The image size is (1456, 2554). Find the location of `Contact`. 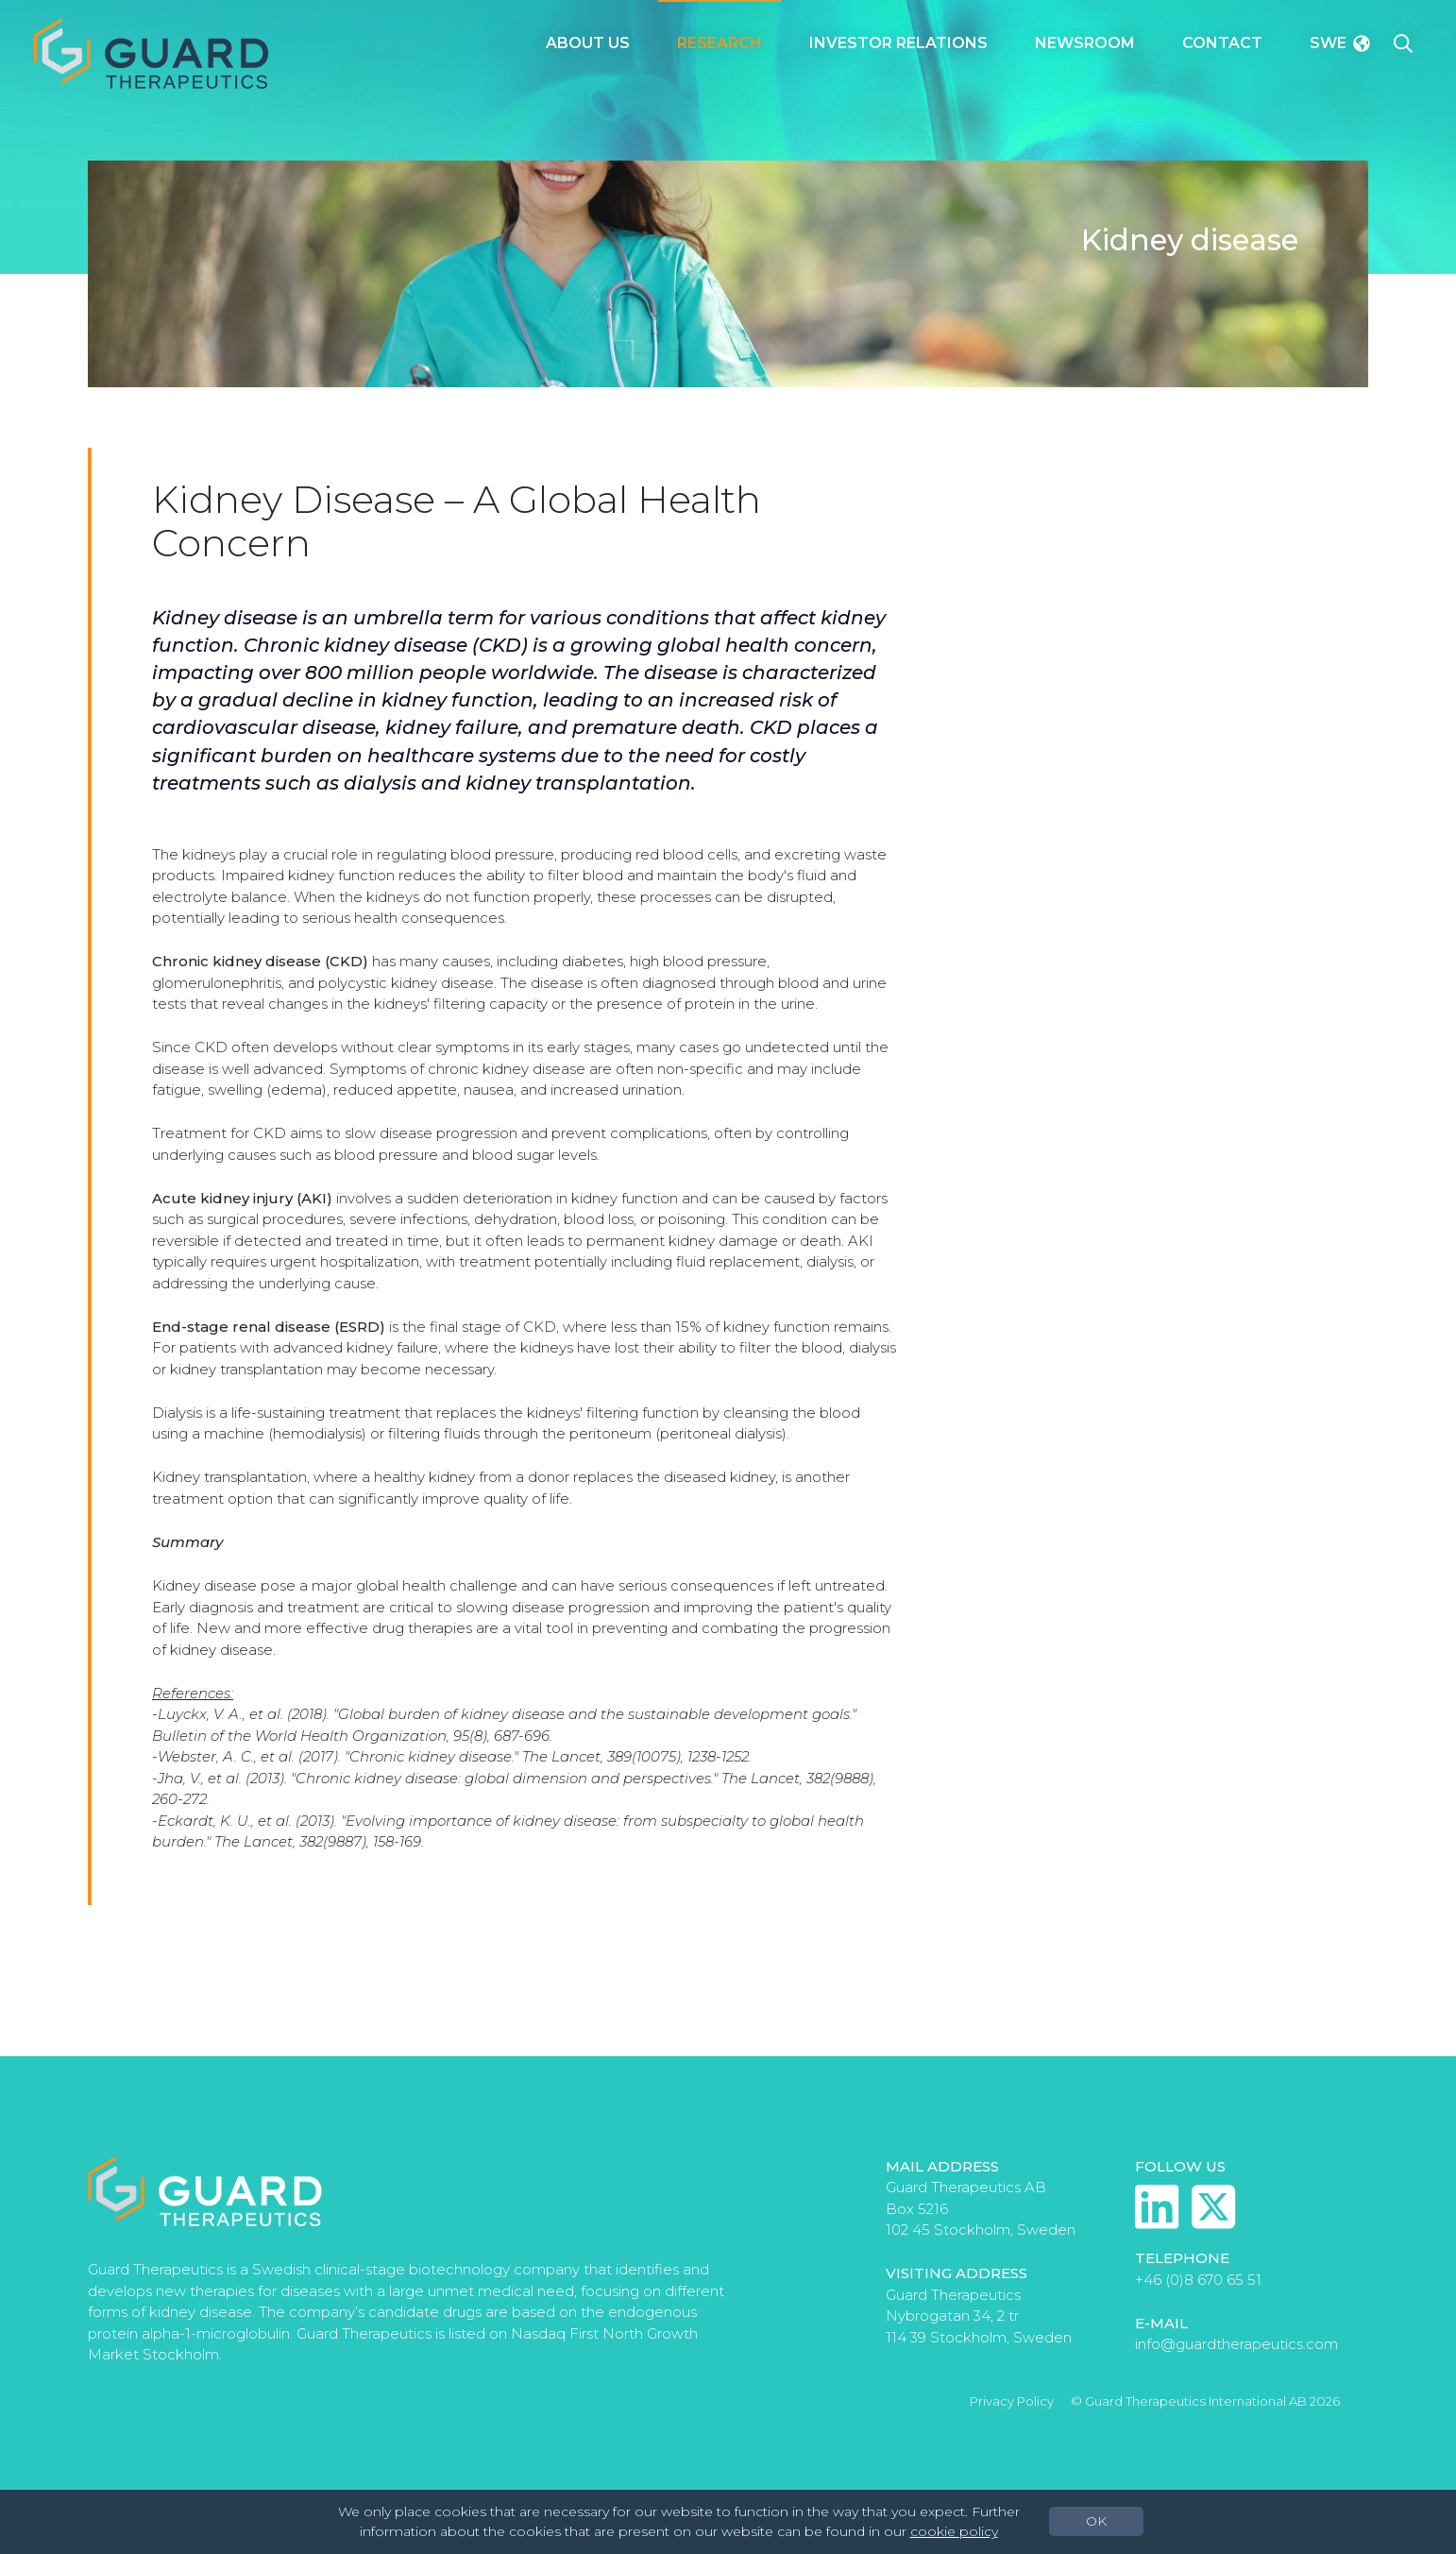

Contact is located at coordinates (1222, 43).